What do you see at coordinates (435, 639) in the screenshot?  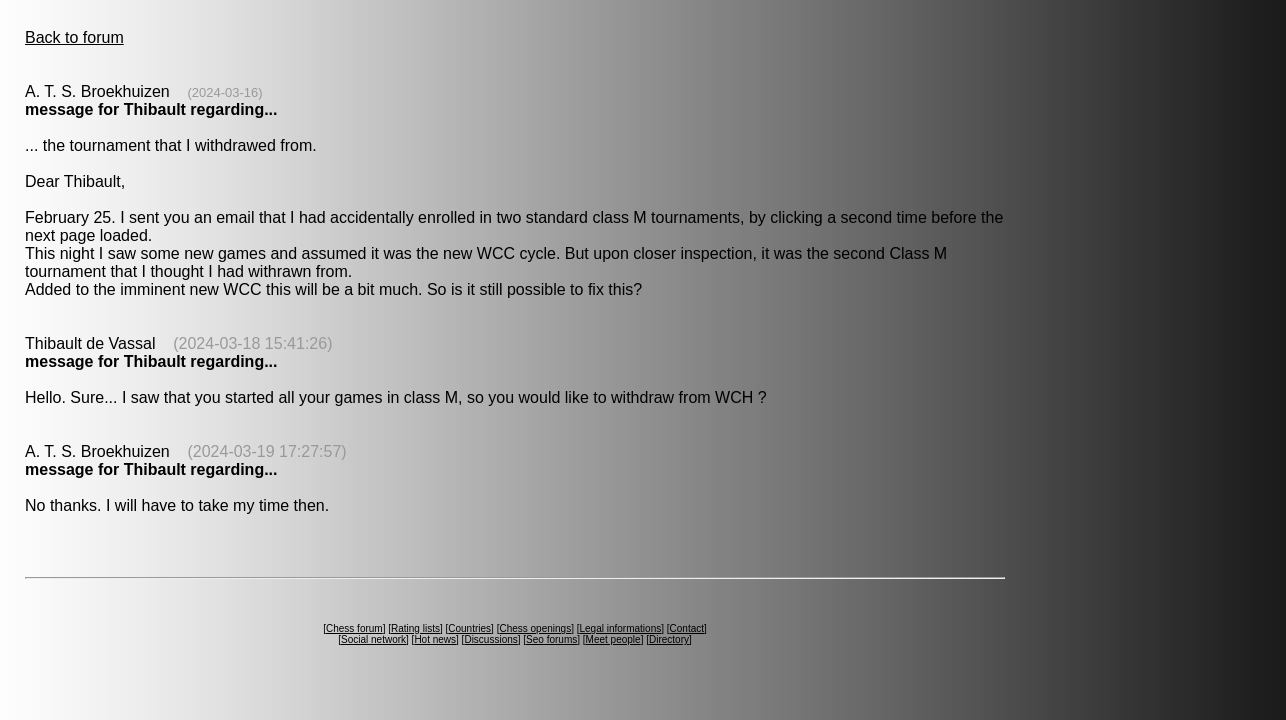 I see `Hot news` at bounding box center [435, 639].